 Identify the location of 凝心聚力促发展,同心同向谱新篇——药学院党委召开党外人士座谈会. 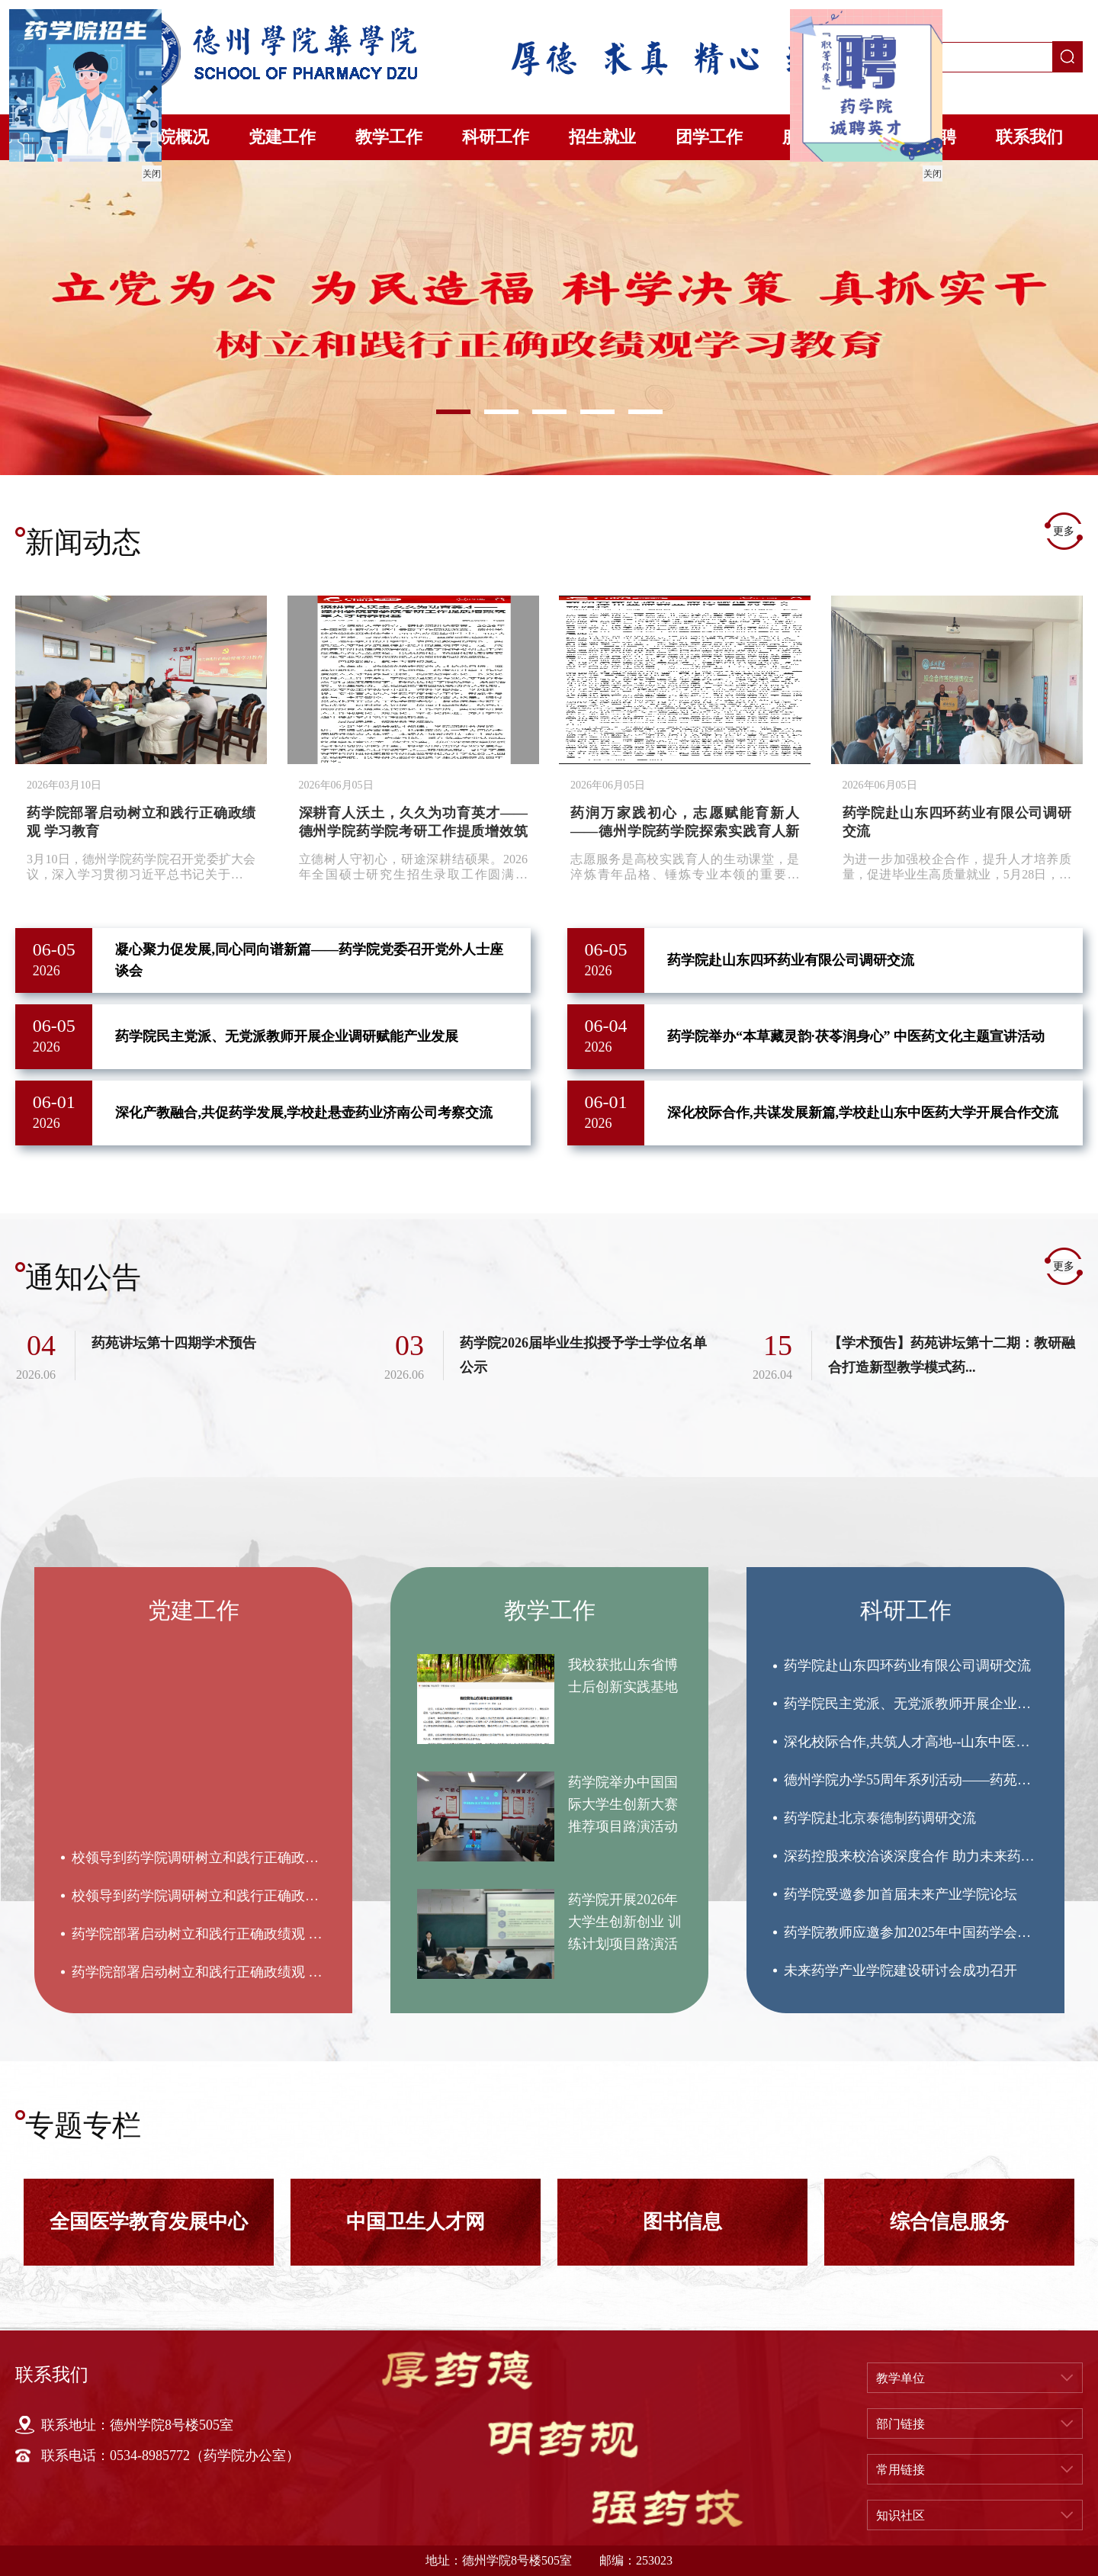
(309, 960).